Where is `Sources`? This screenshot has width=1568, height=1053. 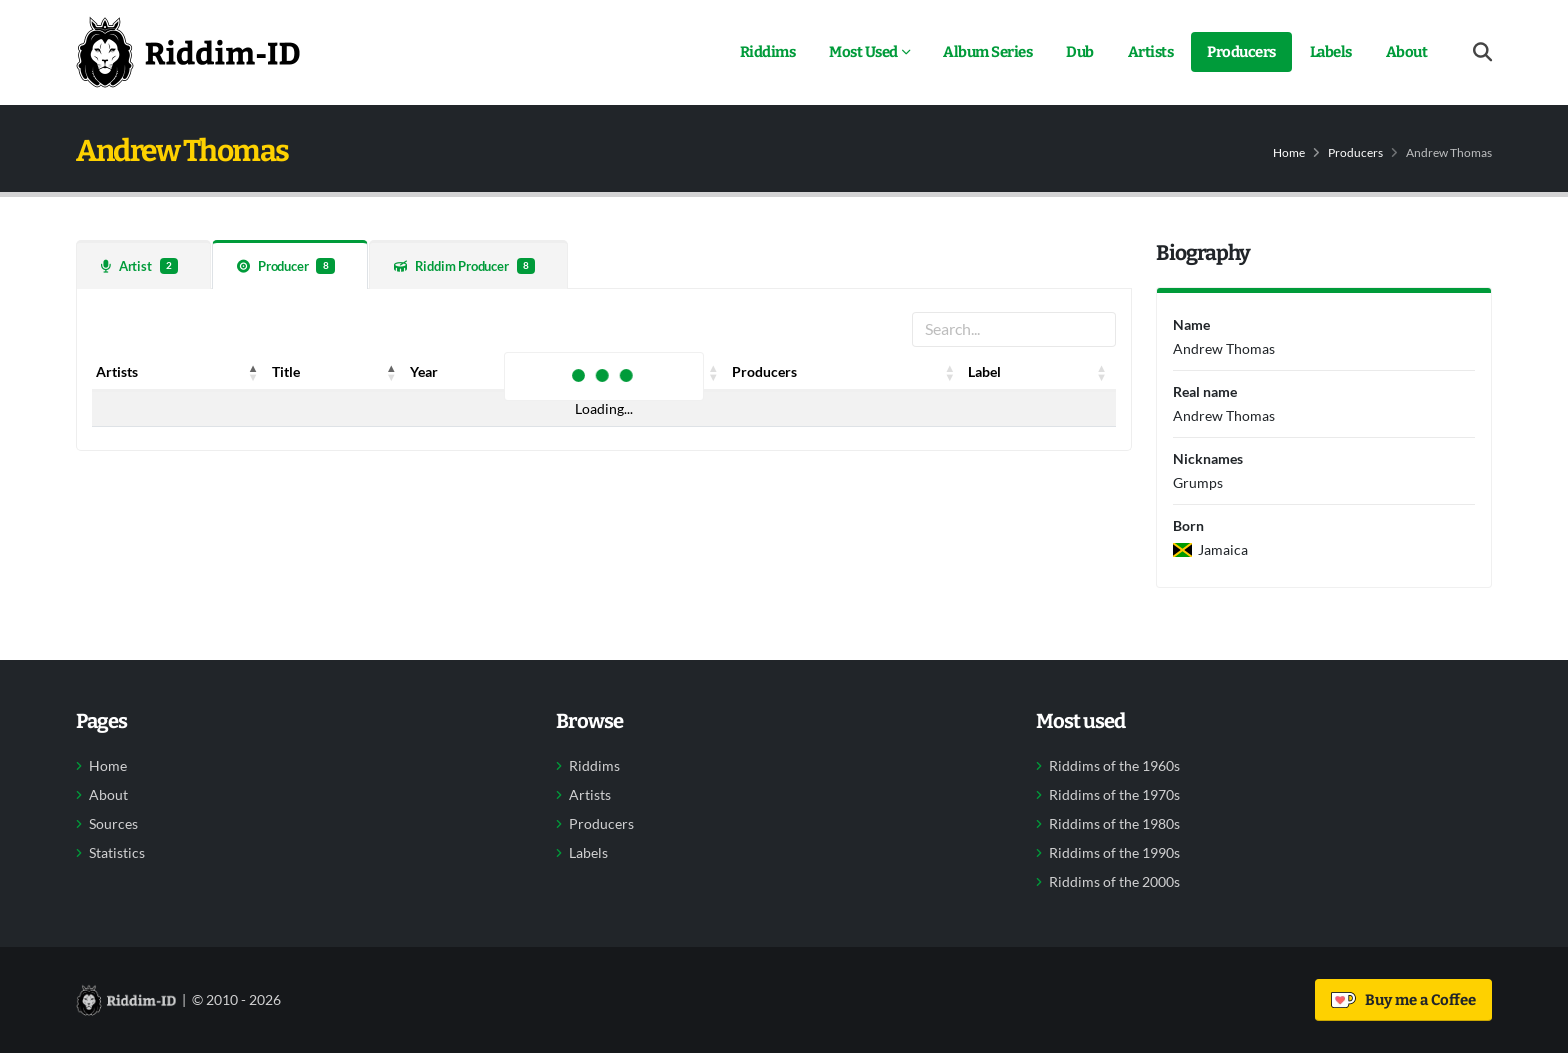 Sources is located at coordinates (113, 824).